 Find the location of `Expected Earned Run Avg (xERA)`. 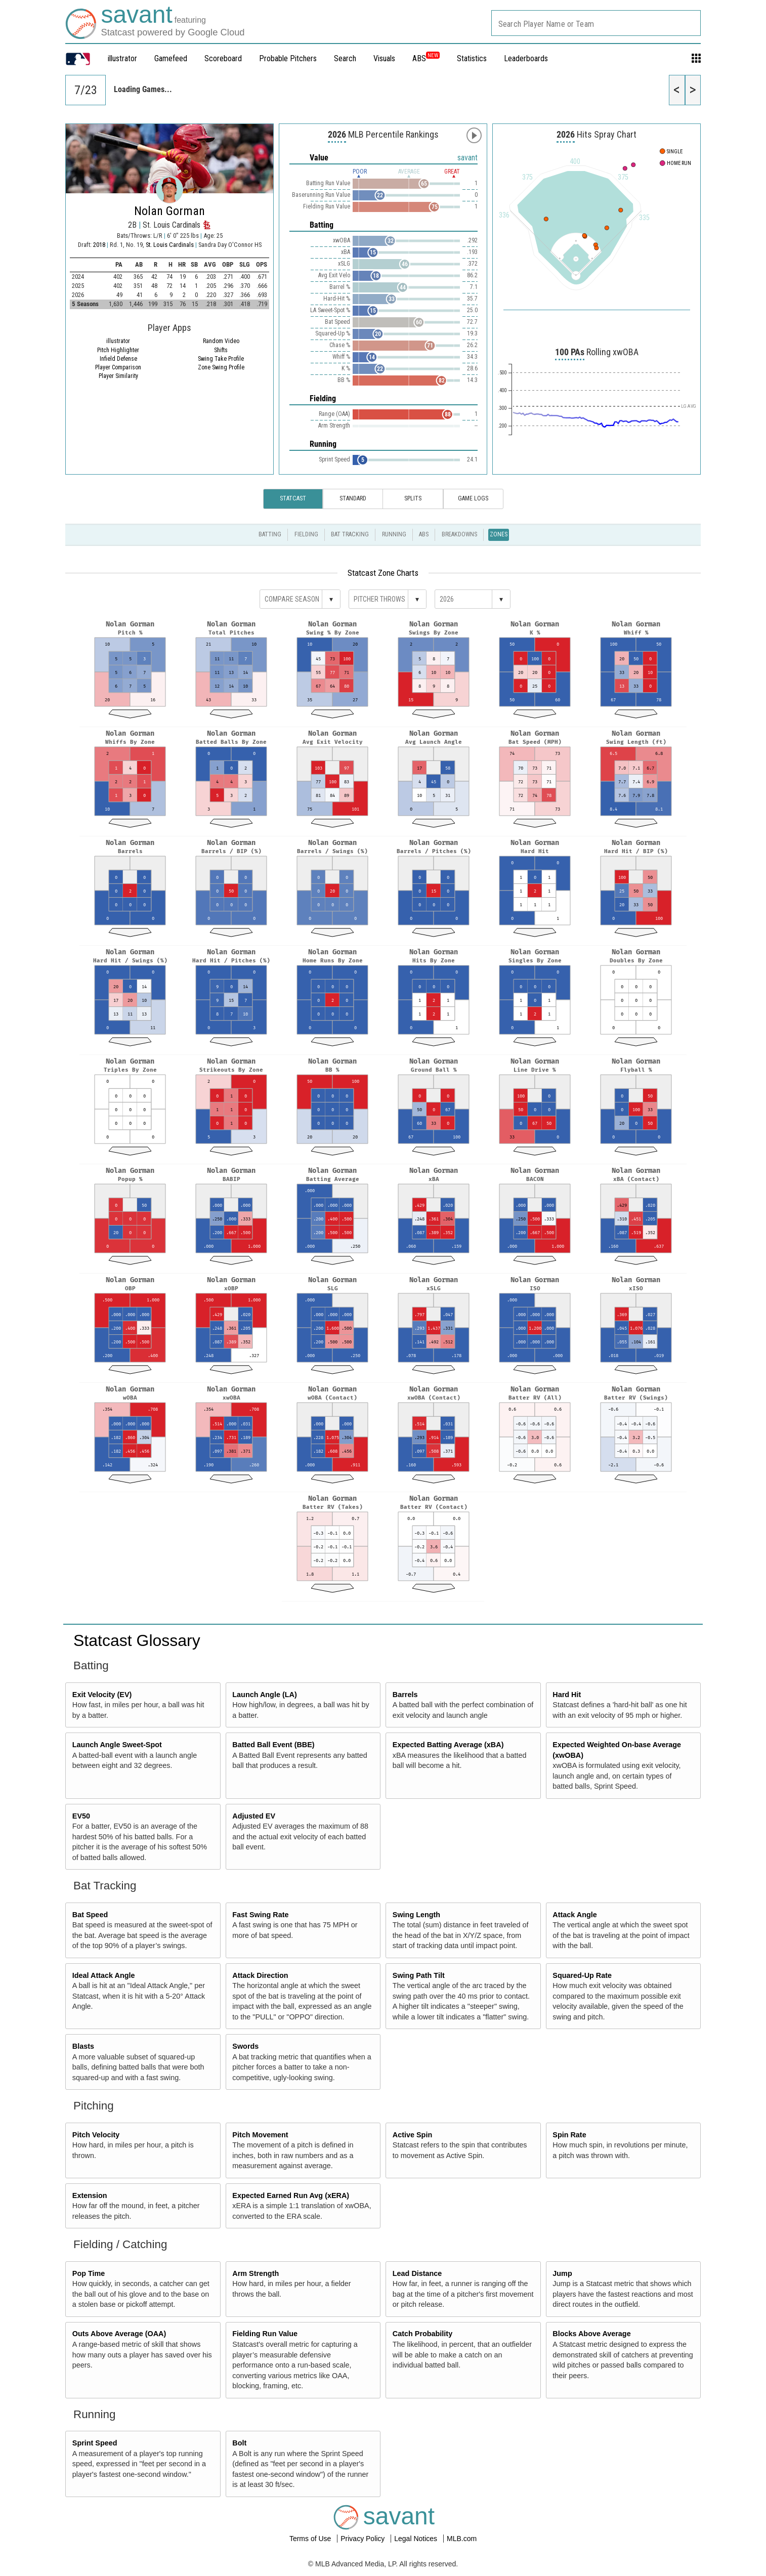

Expected Earned Run Avg (xERA) is located at coordinates (290, 2195).